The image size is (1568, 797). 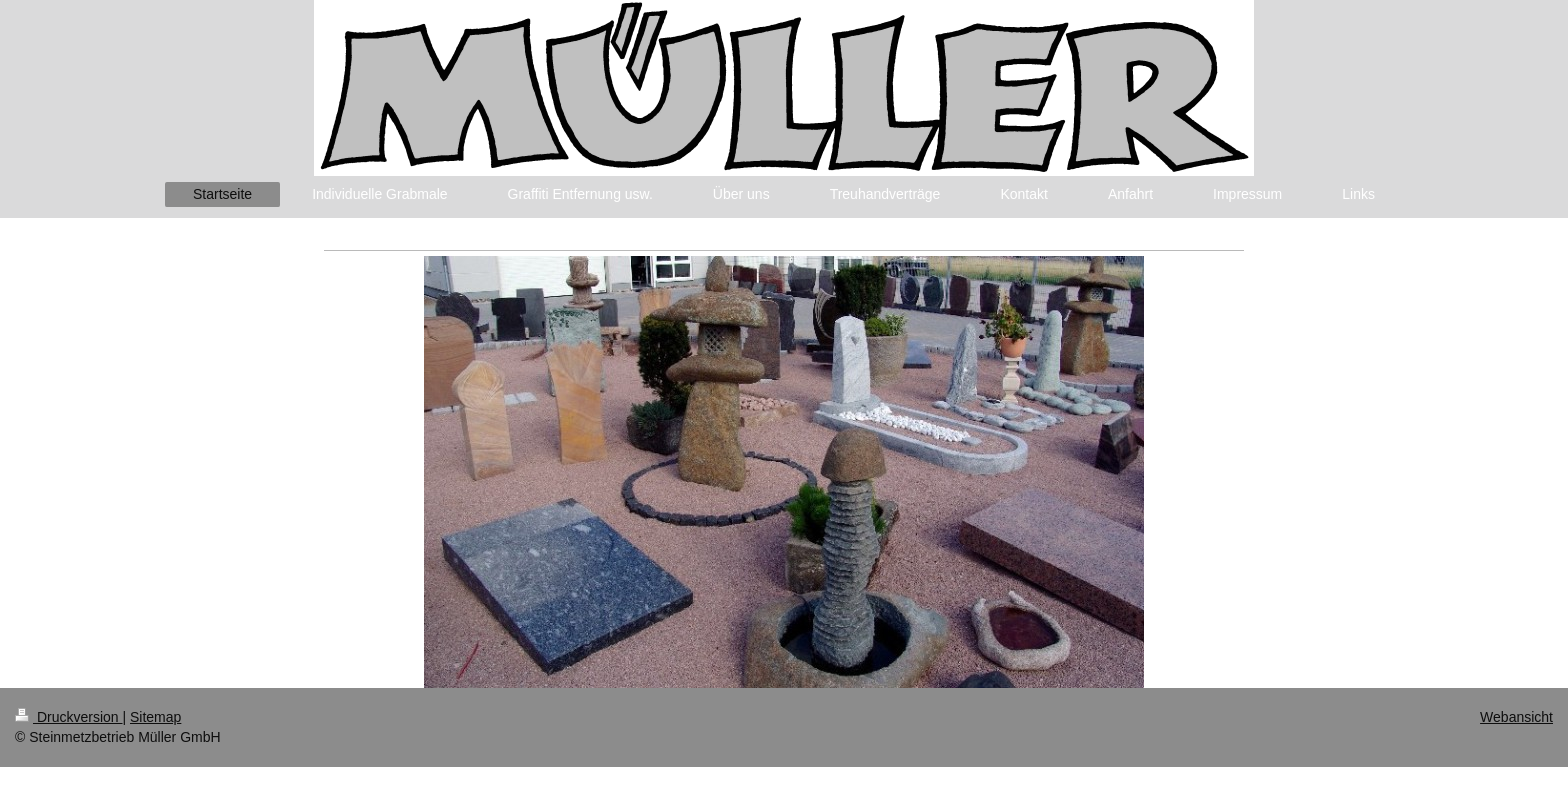 I want to click on Druckversion, so click(x=68, y=717).